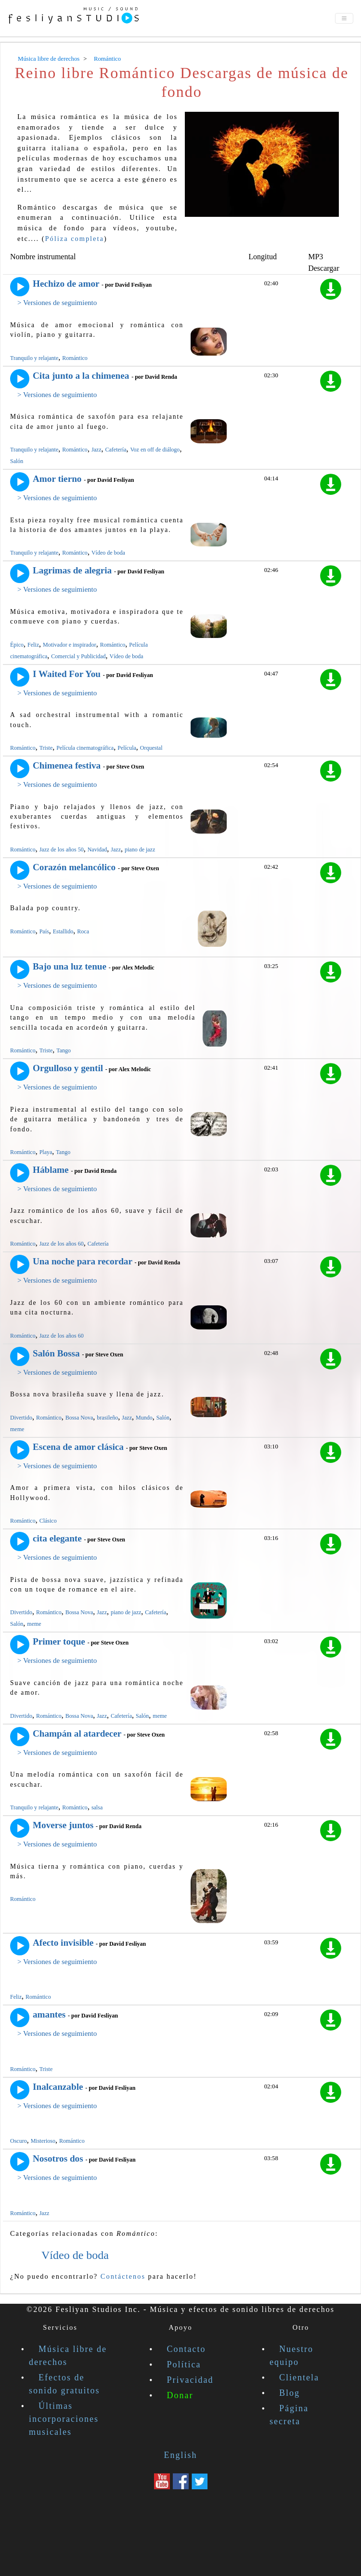 Image resolution: width=361 pixels, height=2576 pixels. What do you see at coordinates (57, 1538) in the screenshot?
I see `cita elegante` at bounding box center [57, 1538].